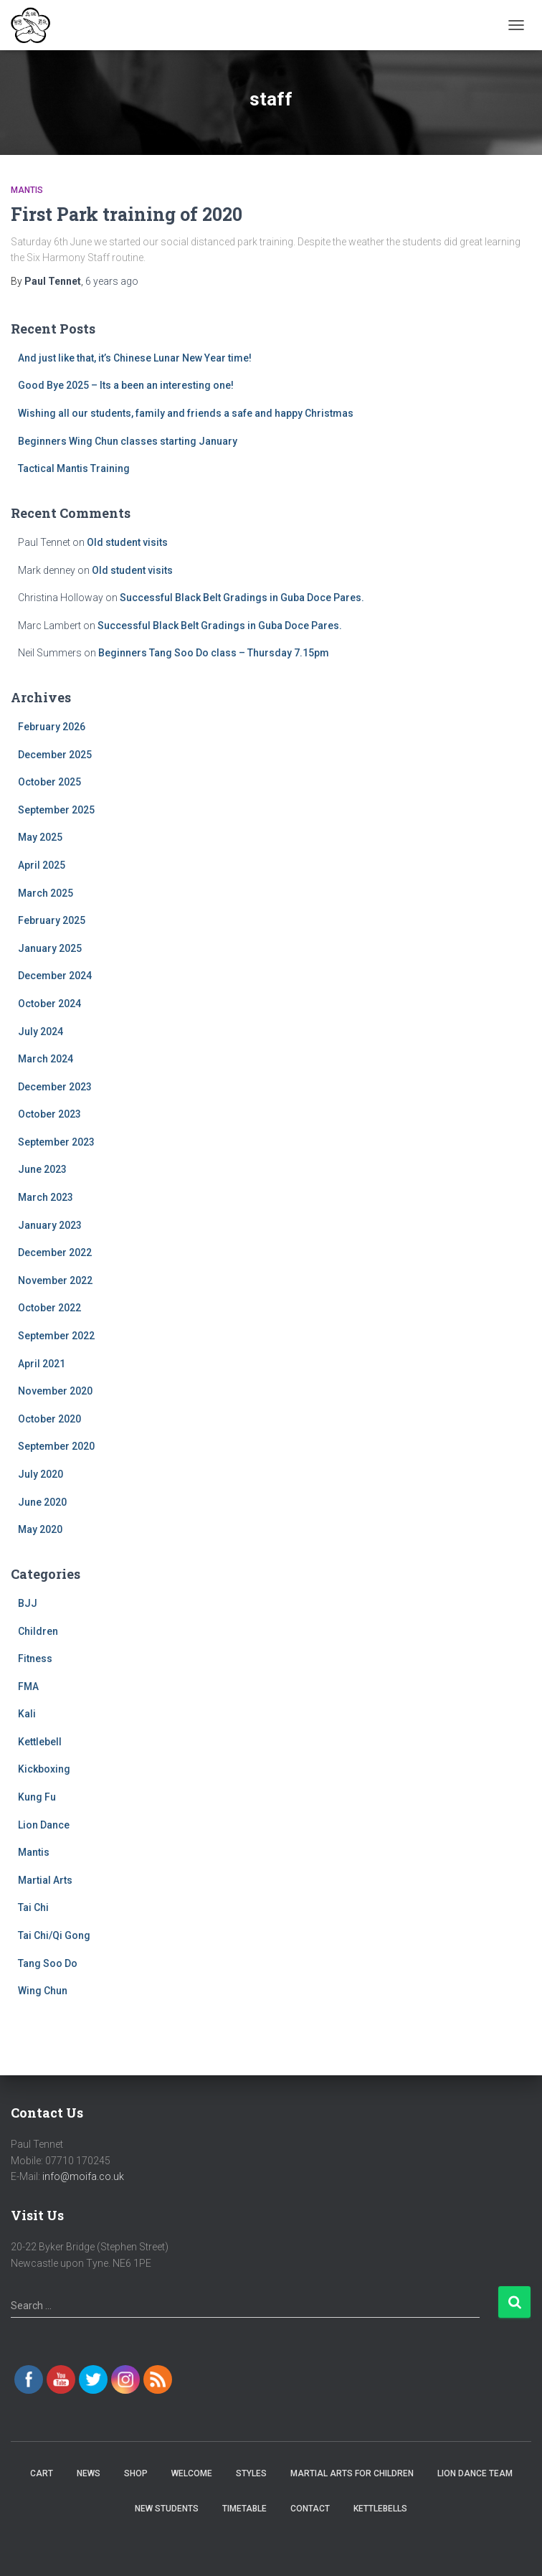 This screenshot has width=542, height=2576. Describe the element at coordinates (56, 1142) in the screenshot. I see `September 2023` at that location.